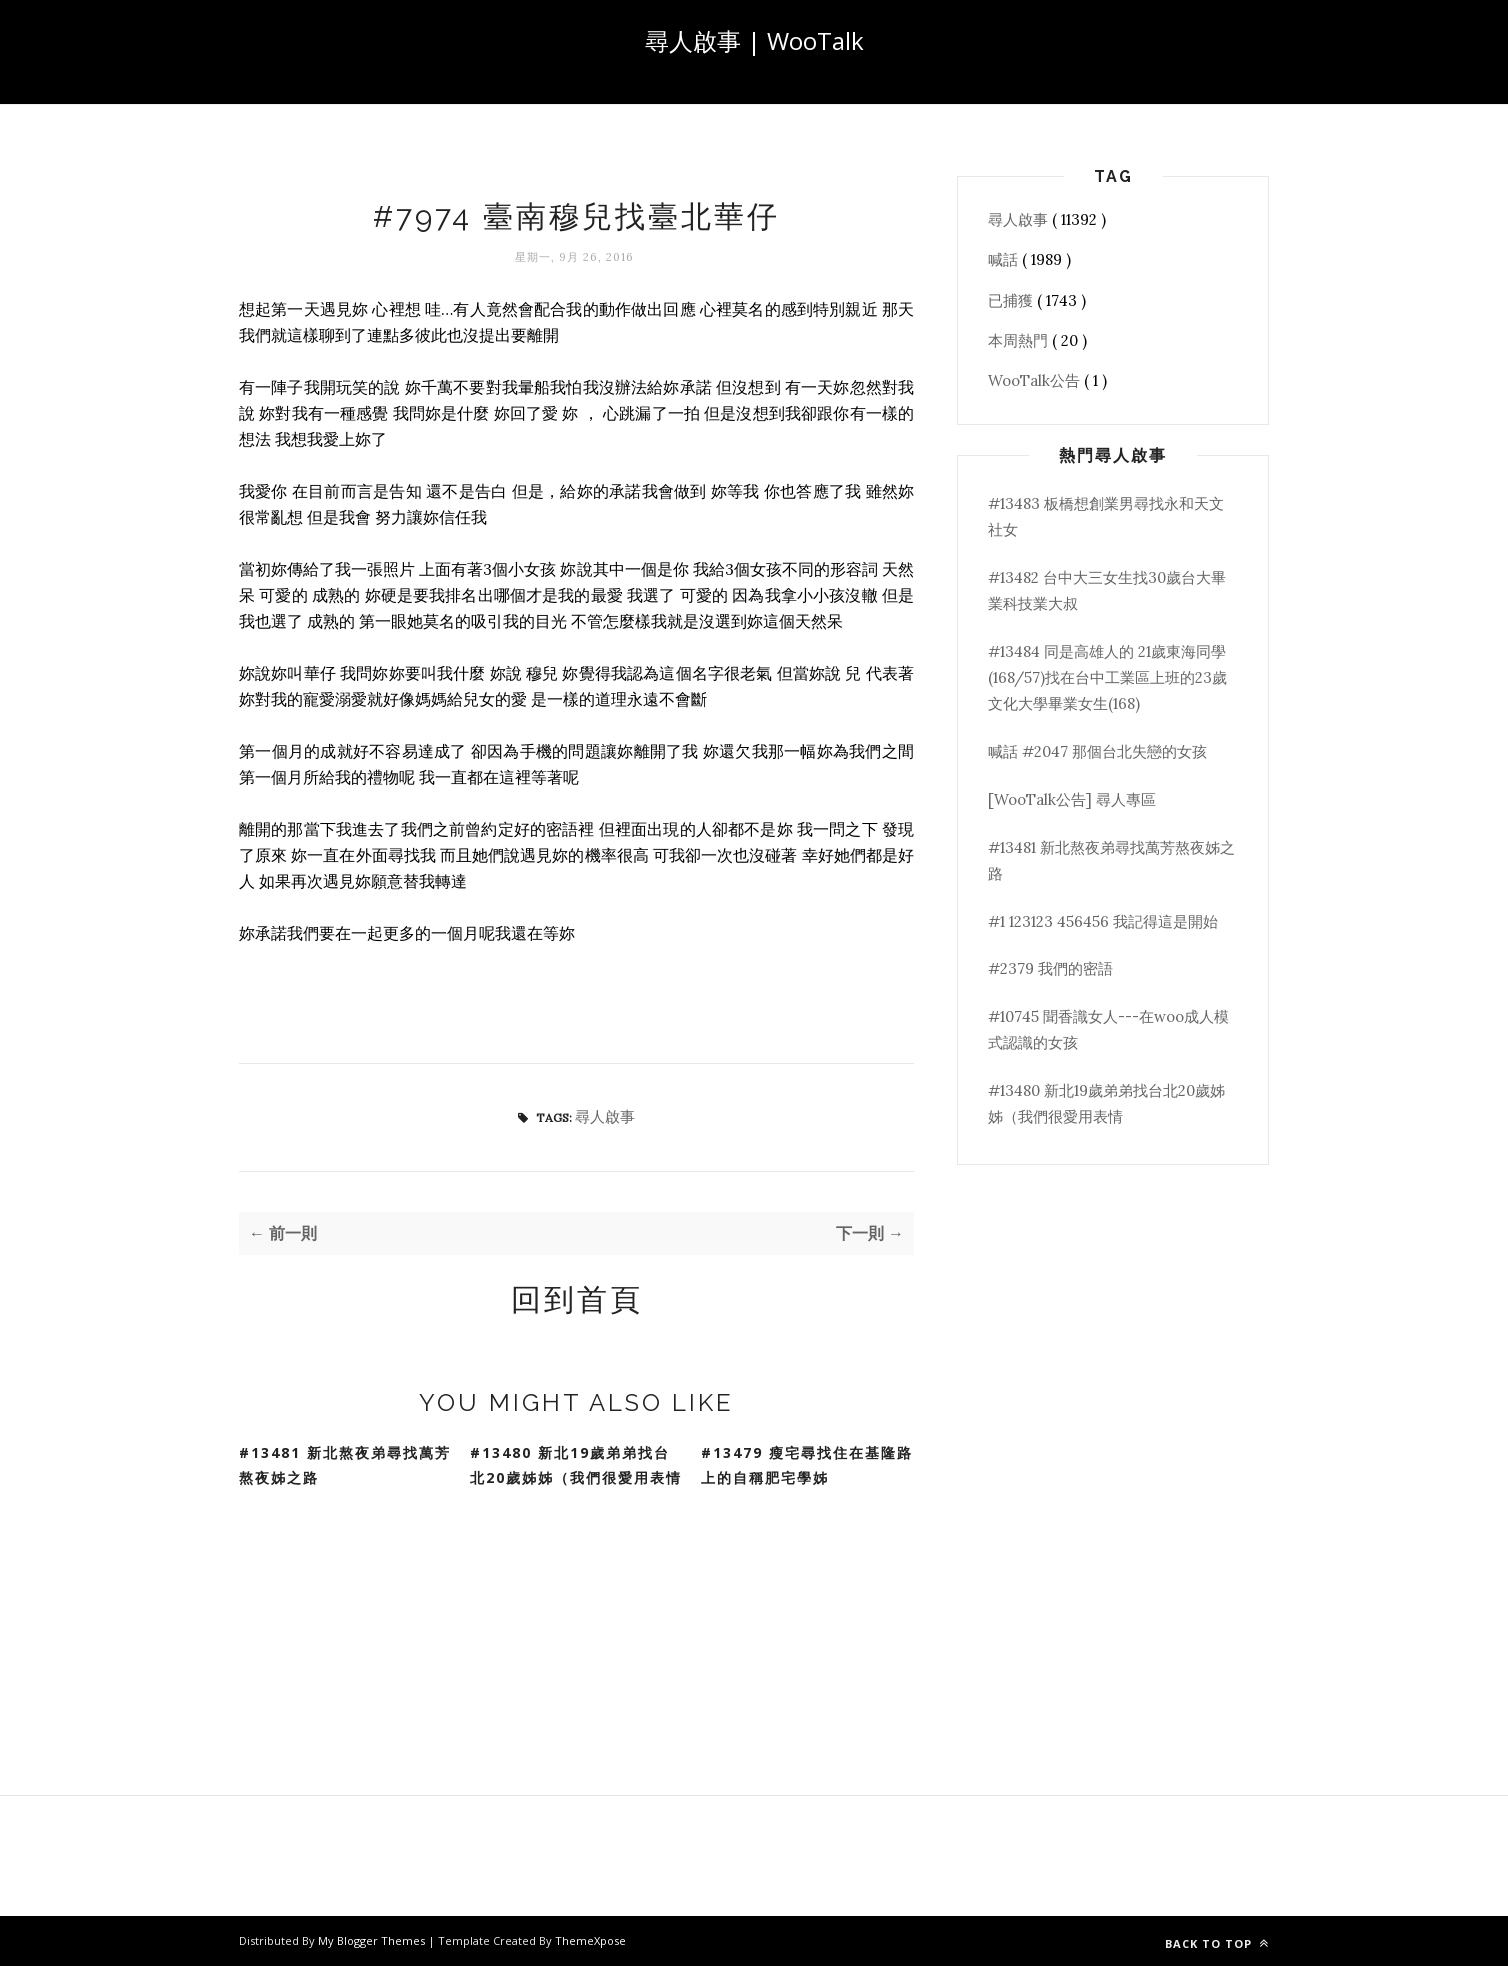 The image size is (1508, 1966). What do you see at coordinates (345, 1465) in the screenshot?
I see `#13481 新北熬夜弟尋找萬芳熬夜姊之路` at bounding box center [345, 1465].